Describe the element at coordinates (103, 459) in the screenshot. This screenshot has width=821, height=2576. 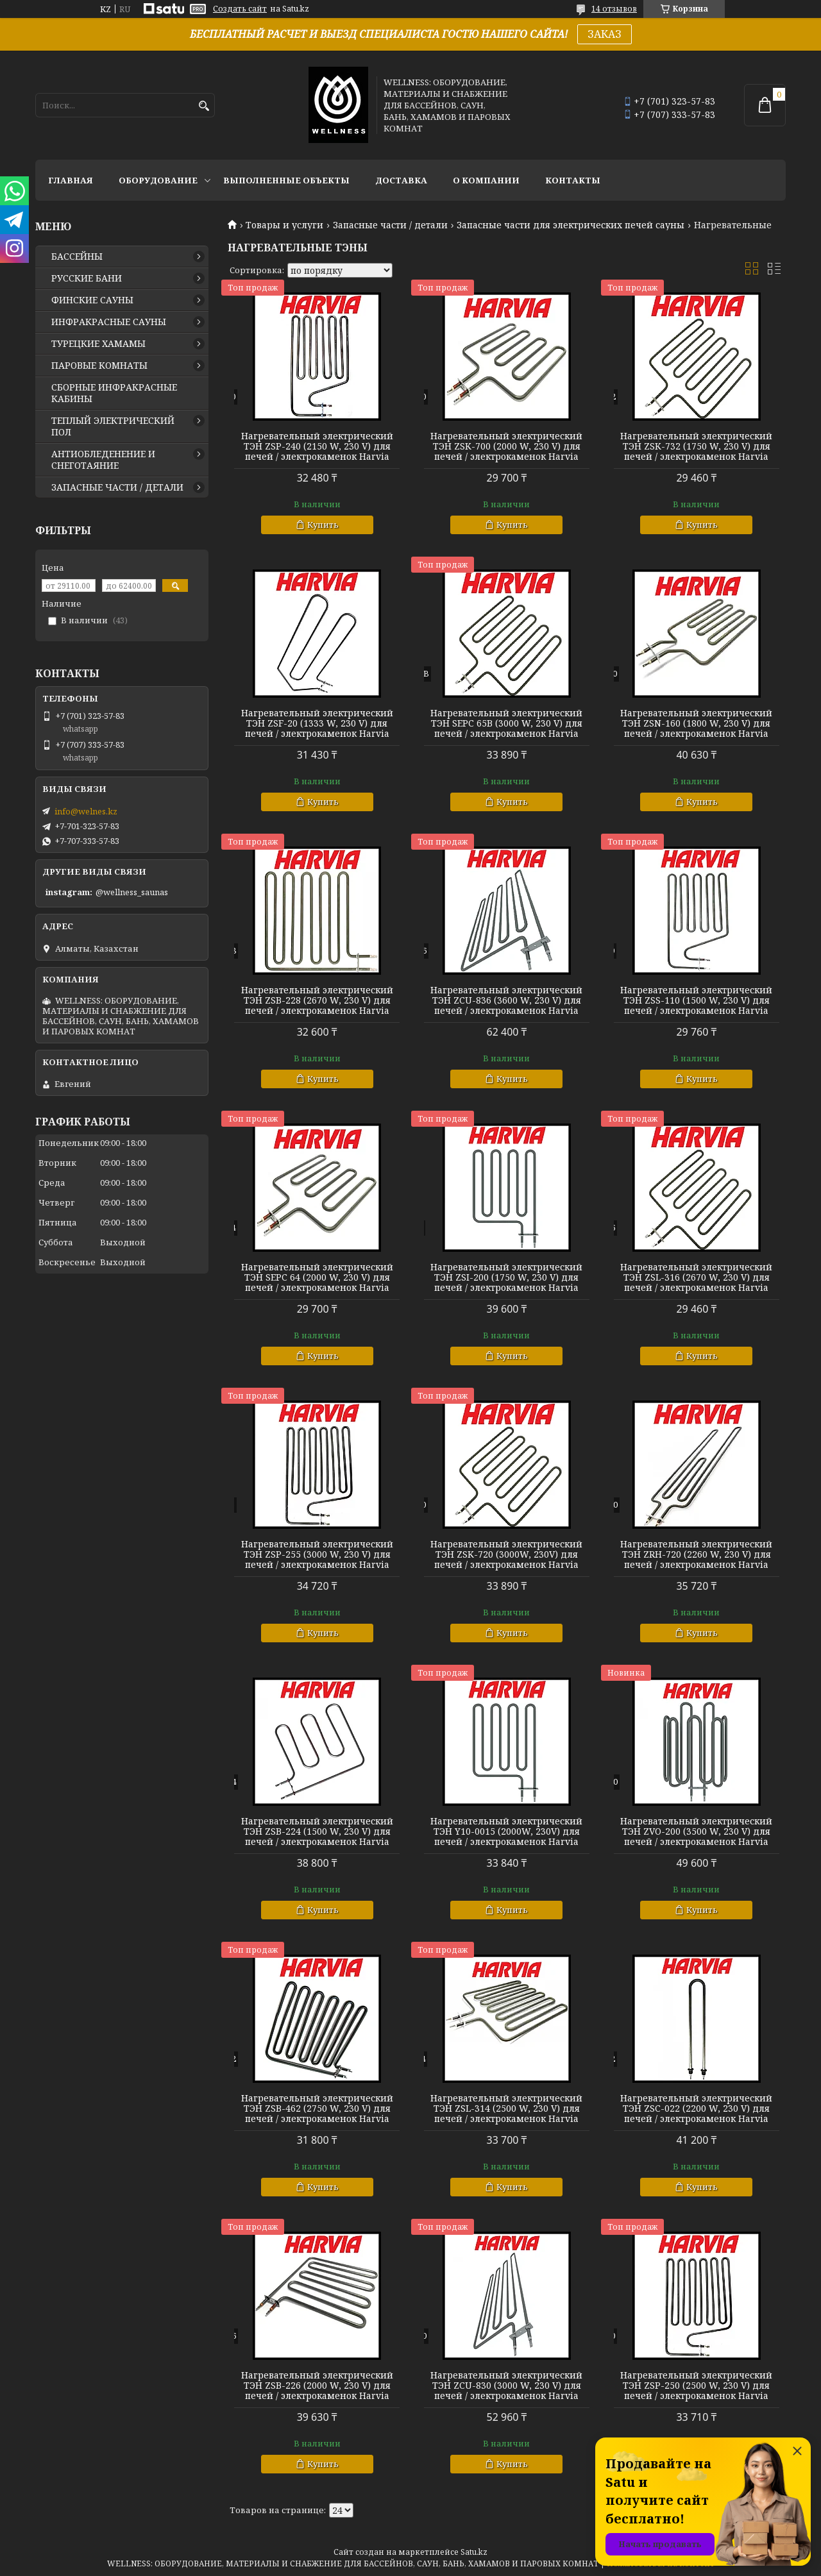
I see `АНТИОБЛЕДЕНЕНИЕ И СНЕГОТАЯНИЕ` at that location.